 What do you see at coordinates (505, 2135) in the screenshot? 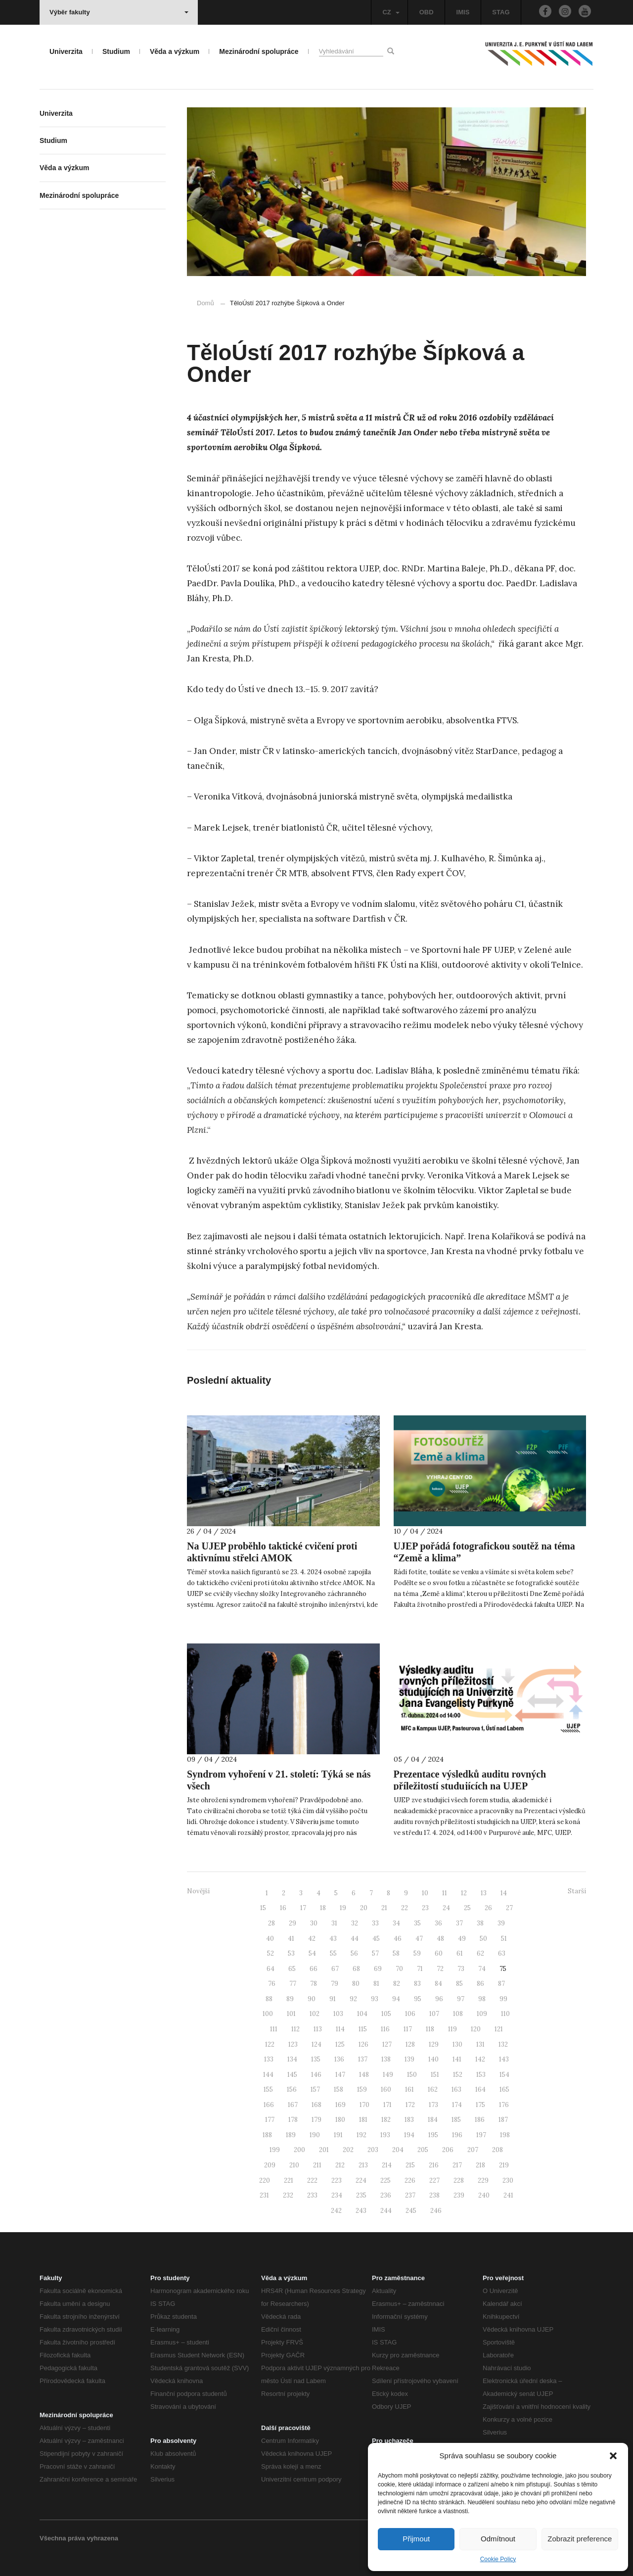
I see `198` at bounding box center [505, 2135].